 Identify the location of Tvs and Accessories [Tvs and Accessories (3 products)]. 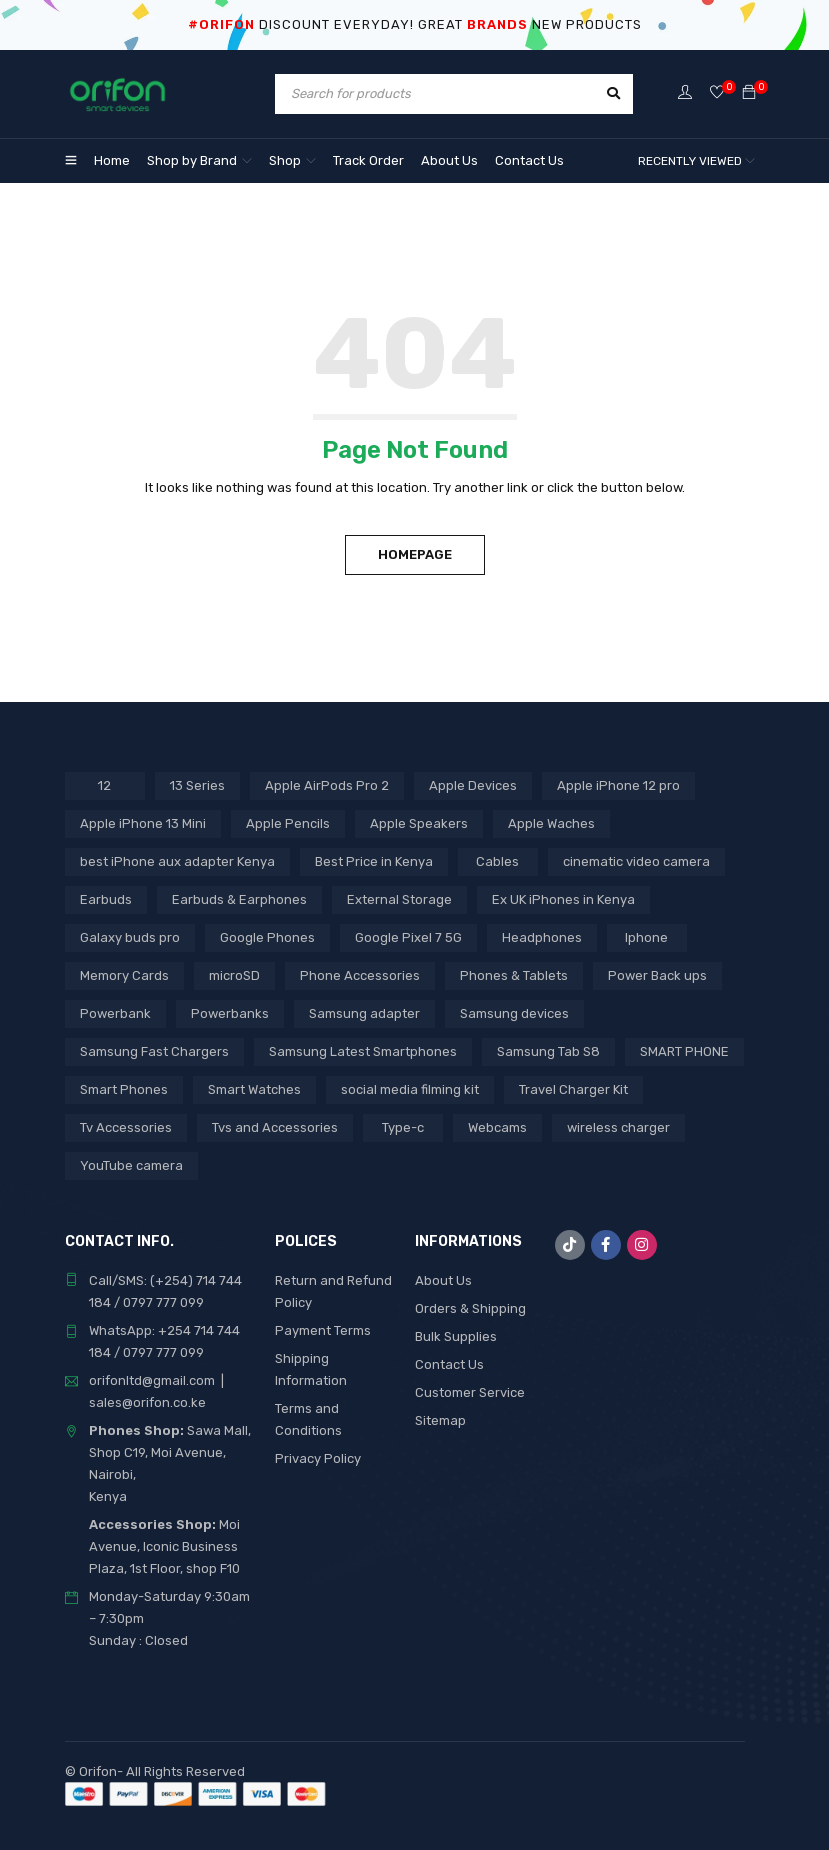
(275, 1127).